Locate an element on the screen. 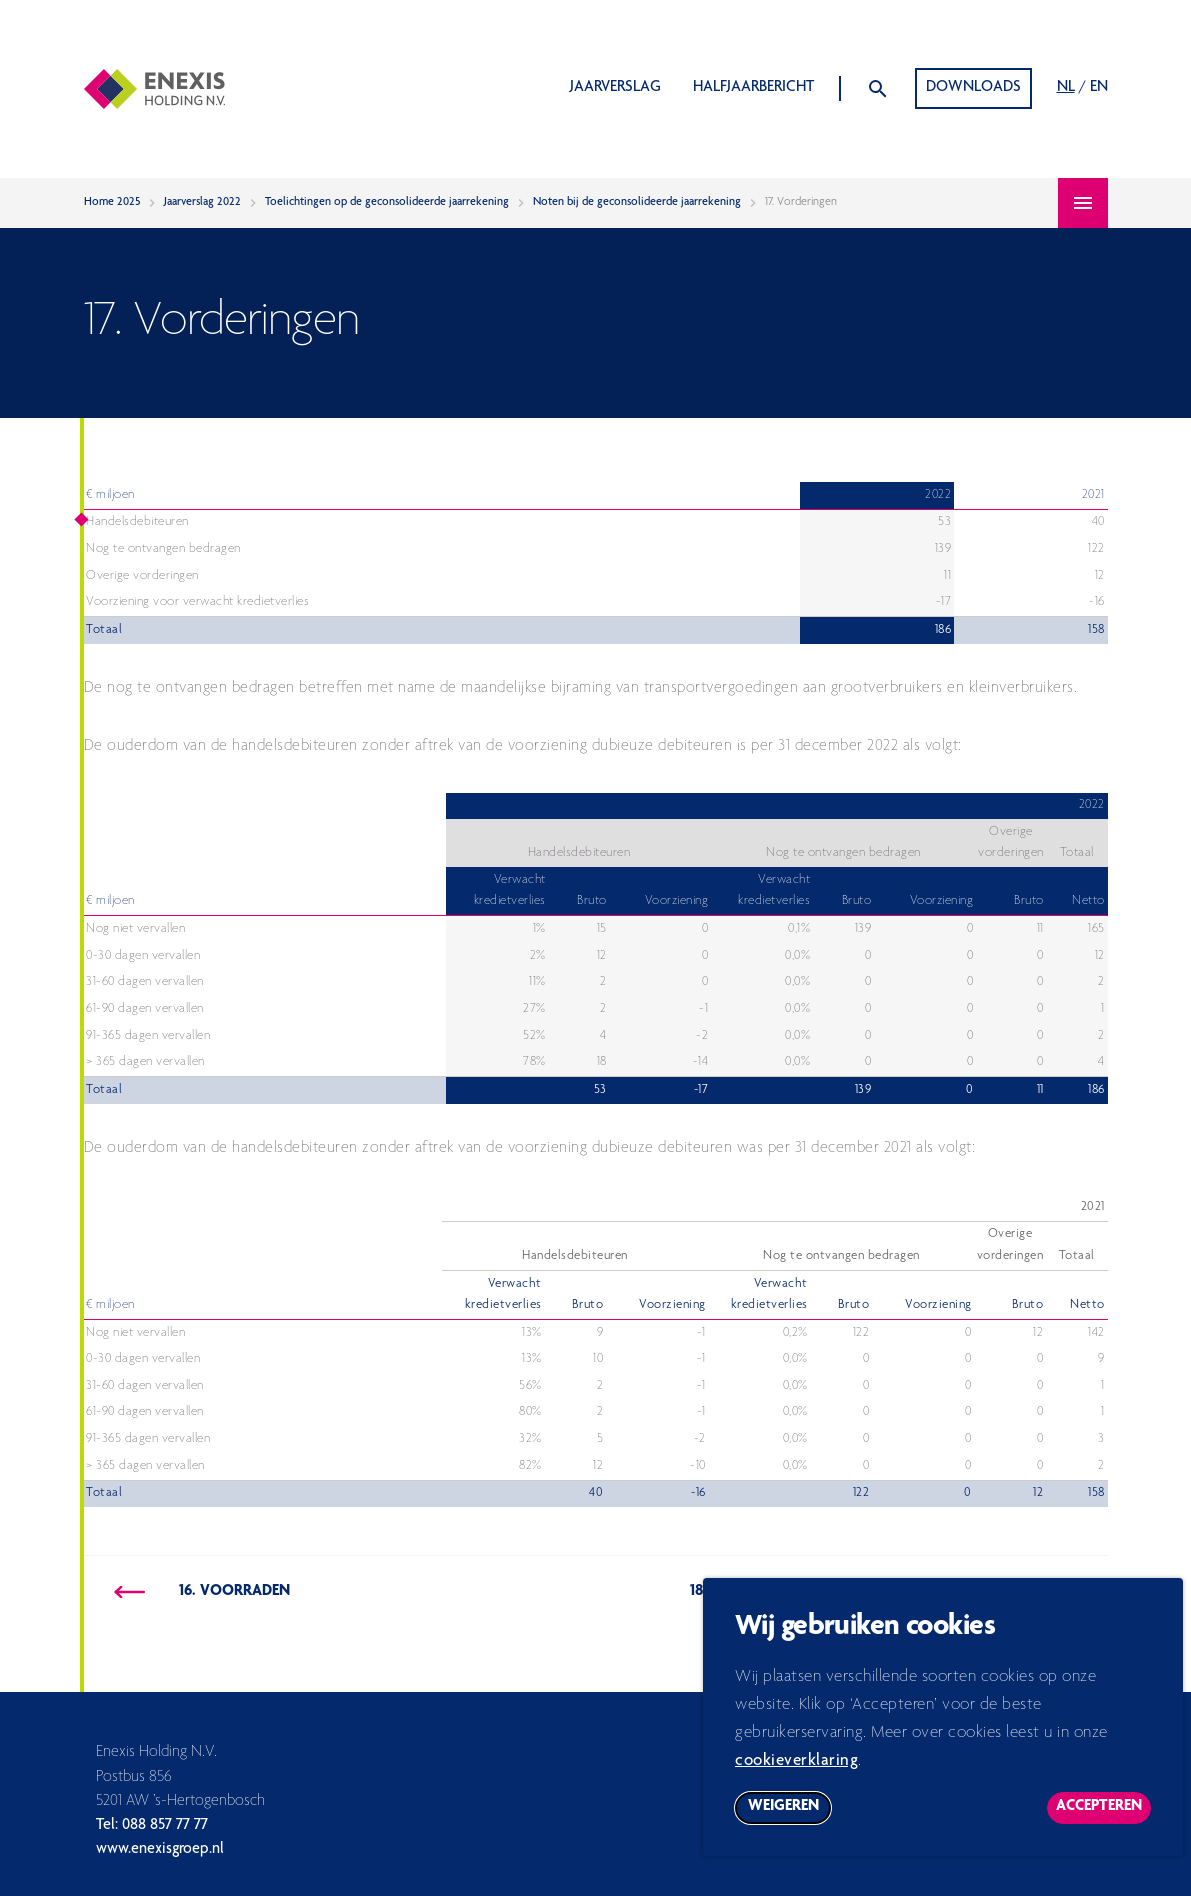 Image resolution: width=1191 pixels, height=1896 pixels. Jaarverslag is located at coordinates (615, 88).